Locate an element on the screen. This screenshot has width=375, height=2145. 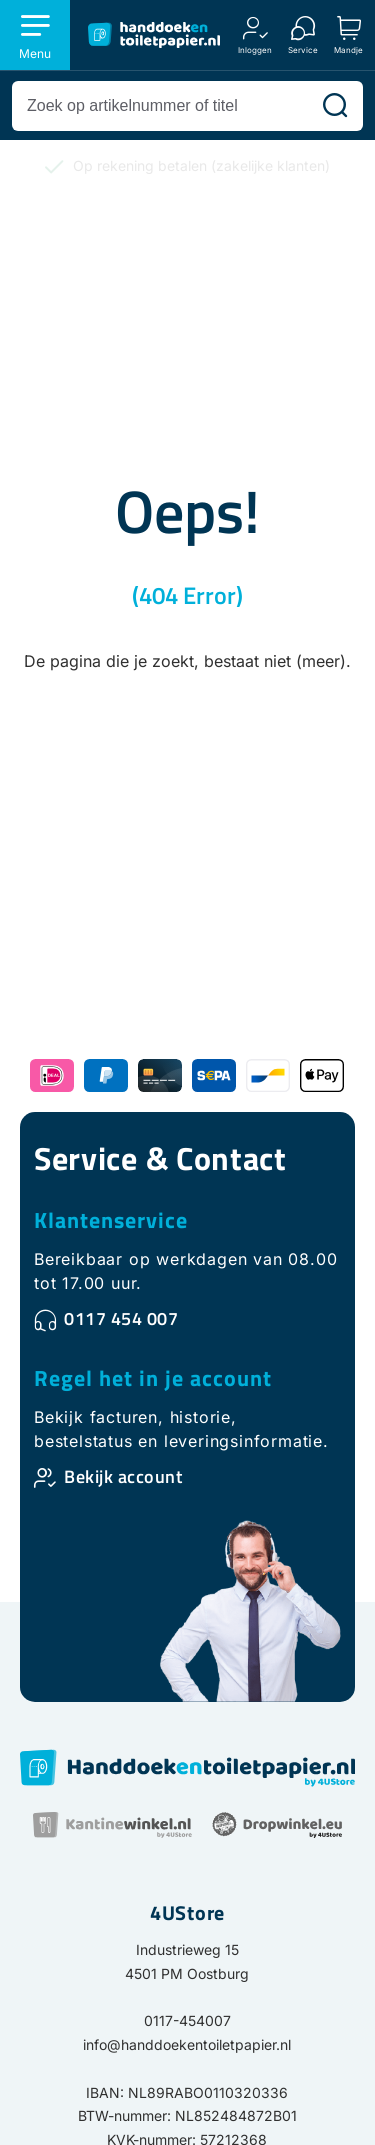
info@handdoekentoiletpapier.nl is located at coordinates (187, 2044).